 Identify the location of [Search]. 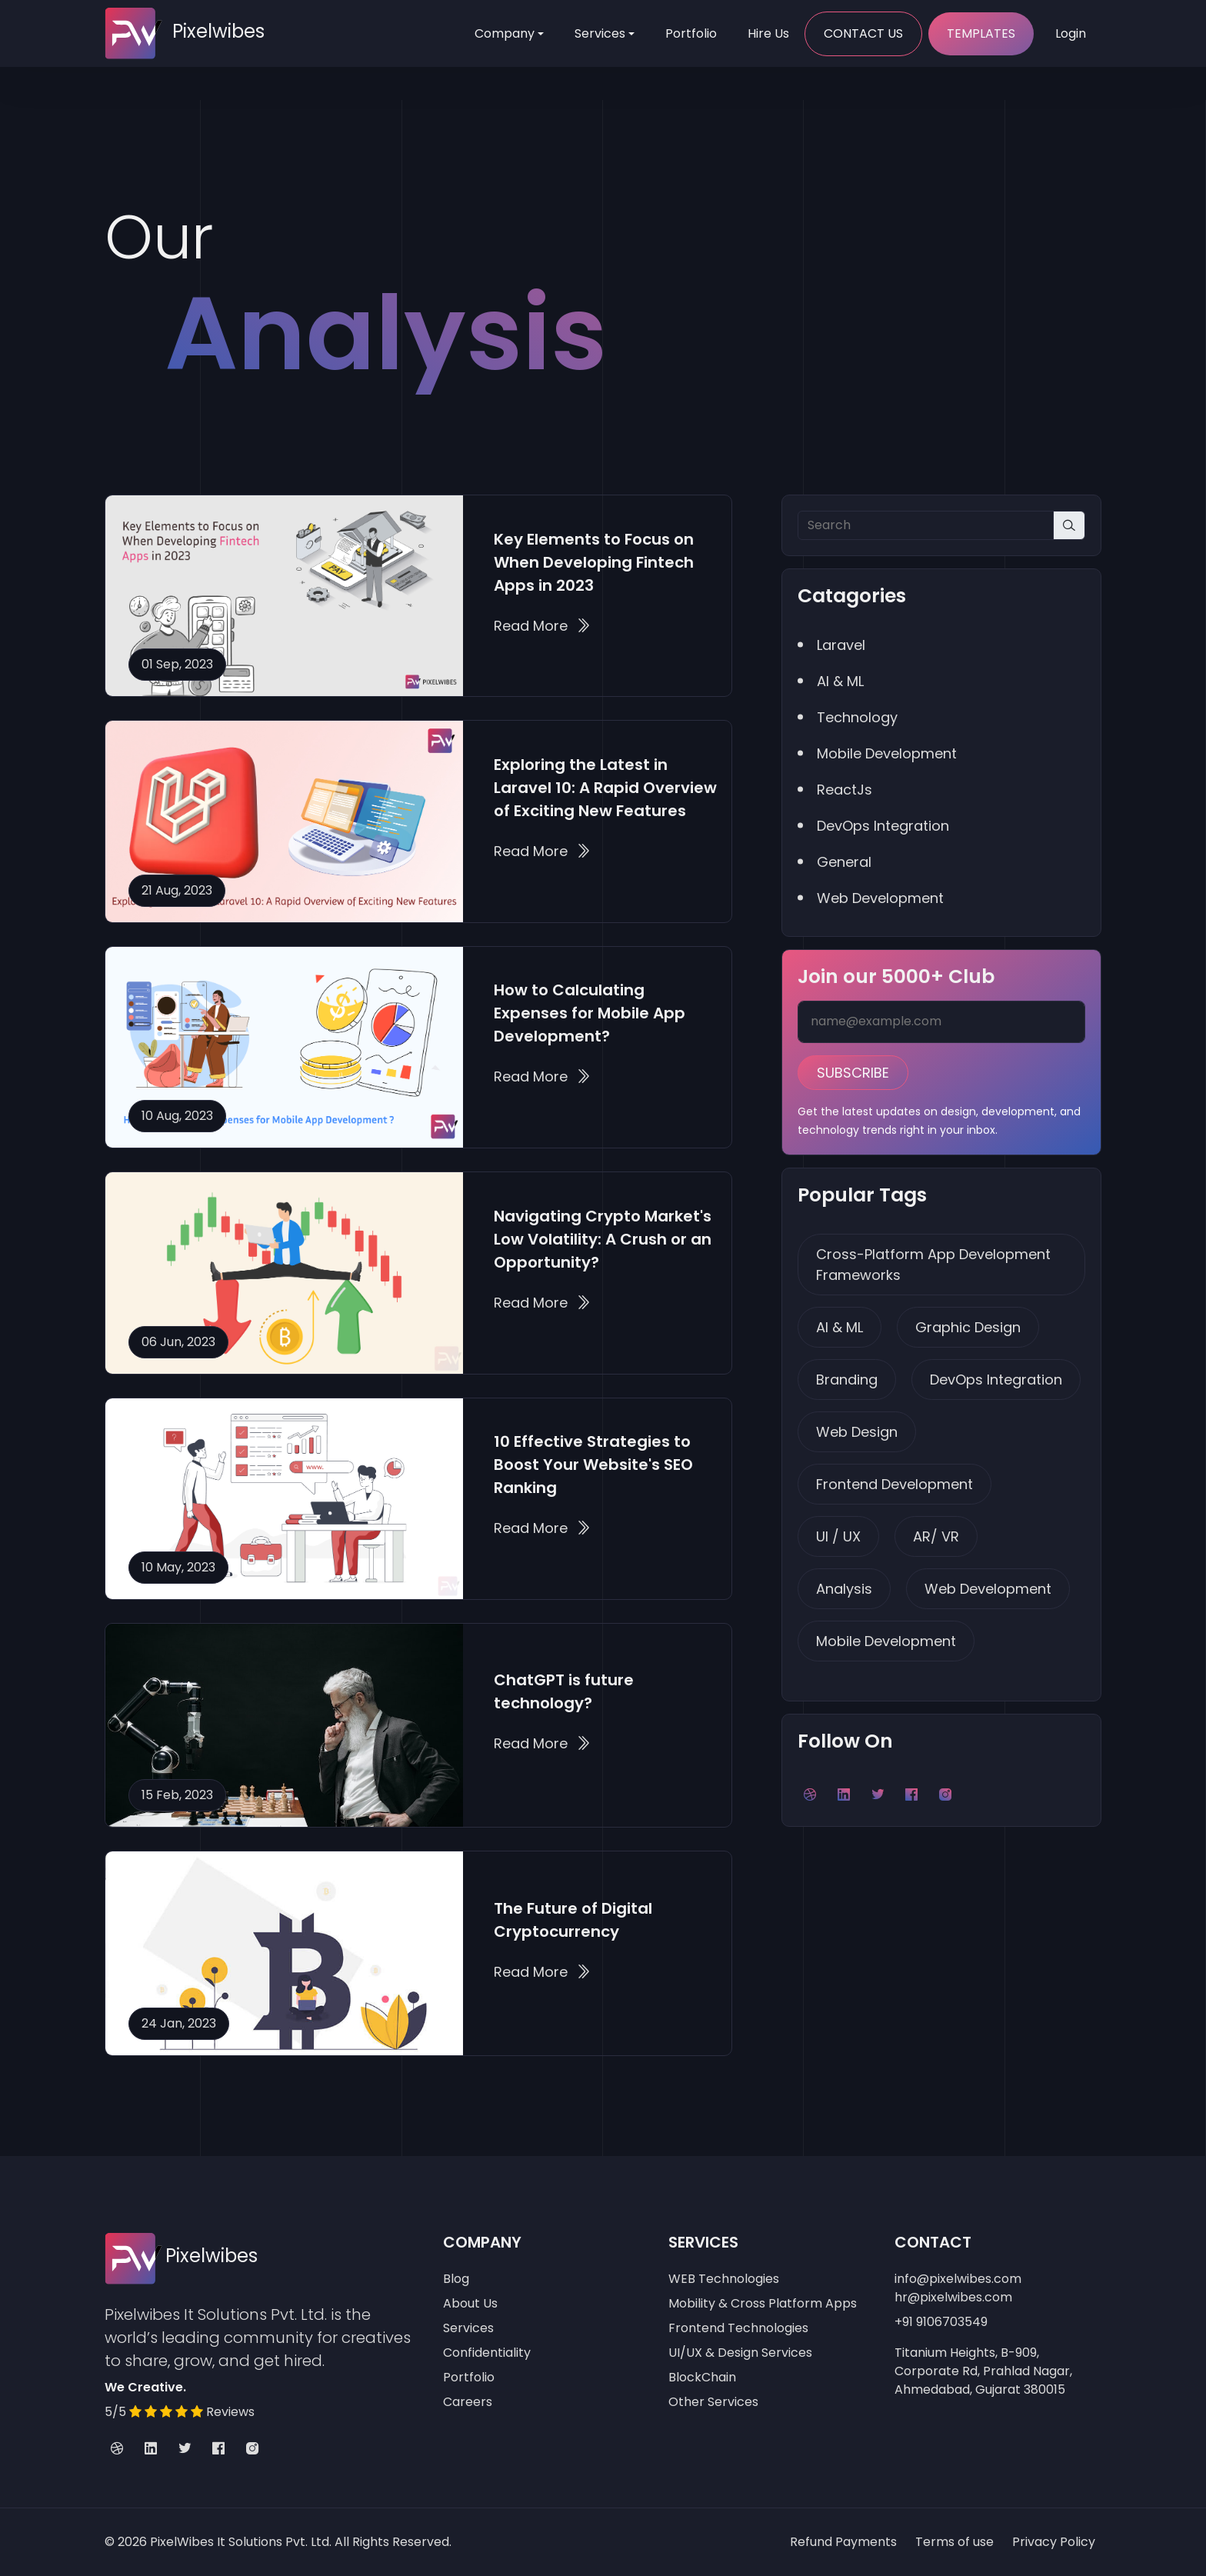
(926, 525).